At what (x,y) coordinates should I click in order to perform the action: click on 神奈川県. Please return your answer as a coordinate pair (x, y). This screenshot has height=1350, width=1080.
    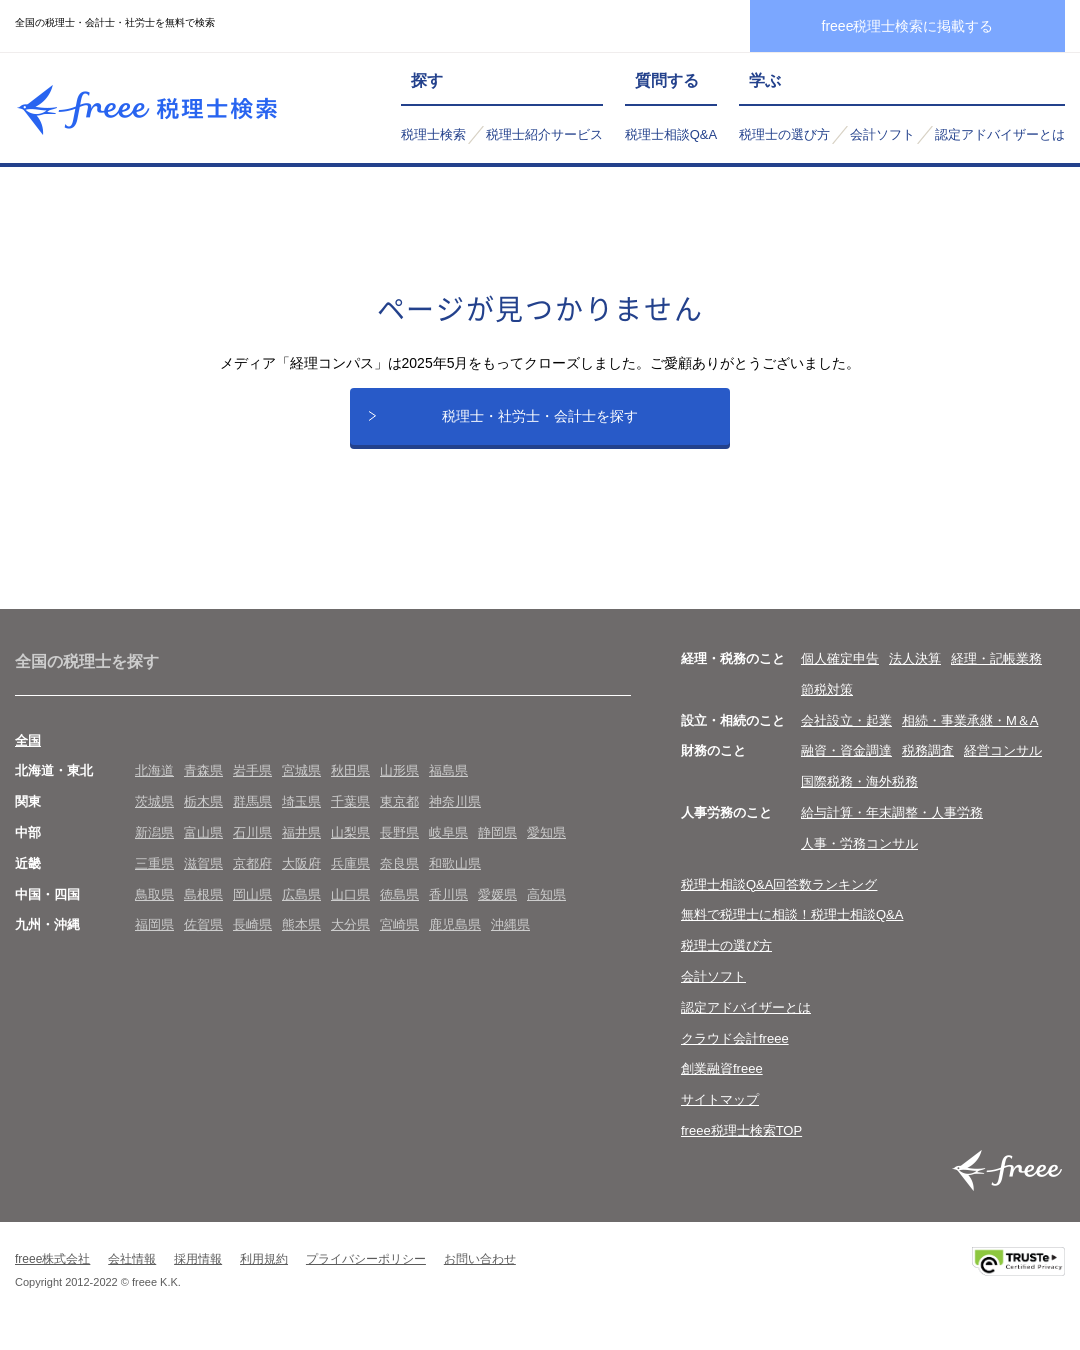
    Looking at the image, I should click on (455, 819).